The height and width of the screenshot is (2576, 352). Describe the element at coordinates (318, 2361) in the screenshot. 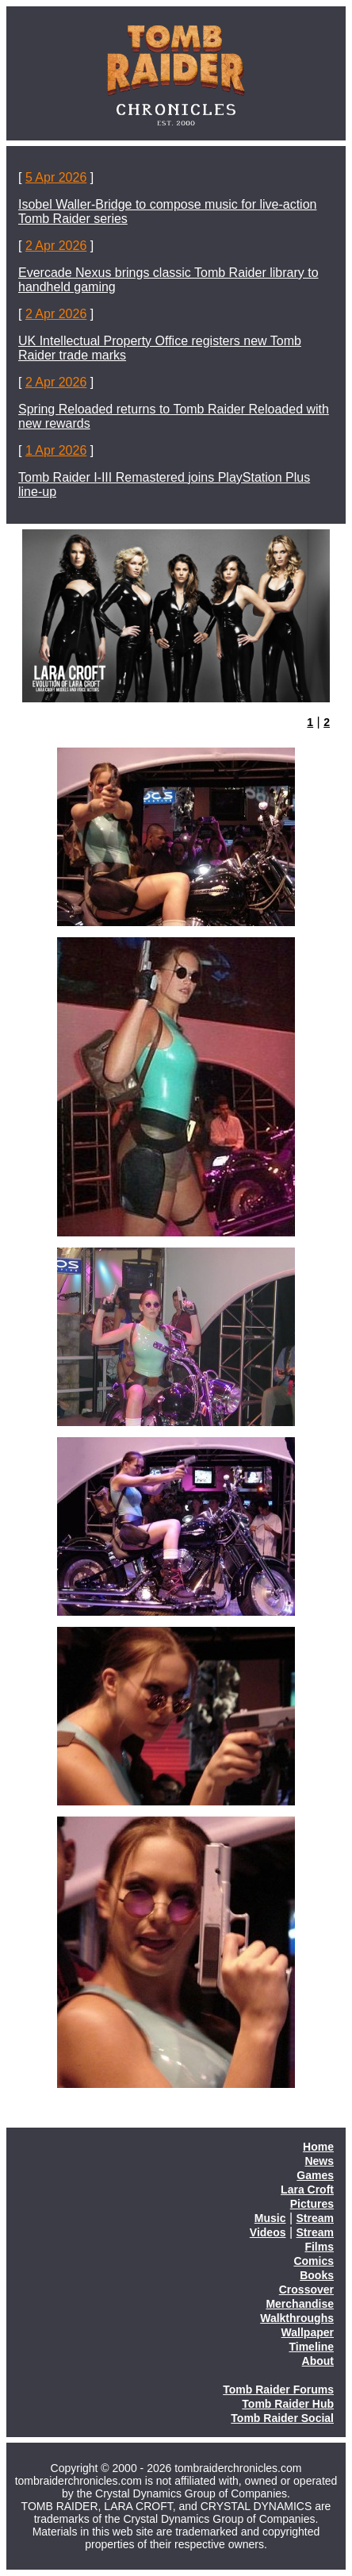

I see `About` at that location.